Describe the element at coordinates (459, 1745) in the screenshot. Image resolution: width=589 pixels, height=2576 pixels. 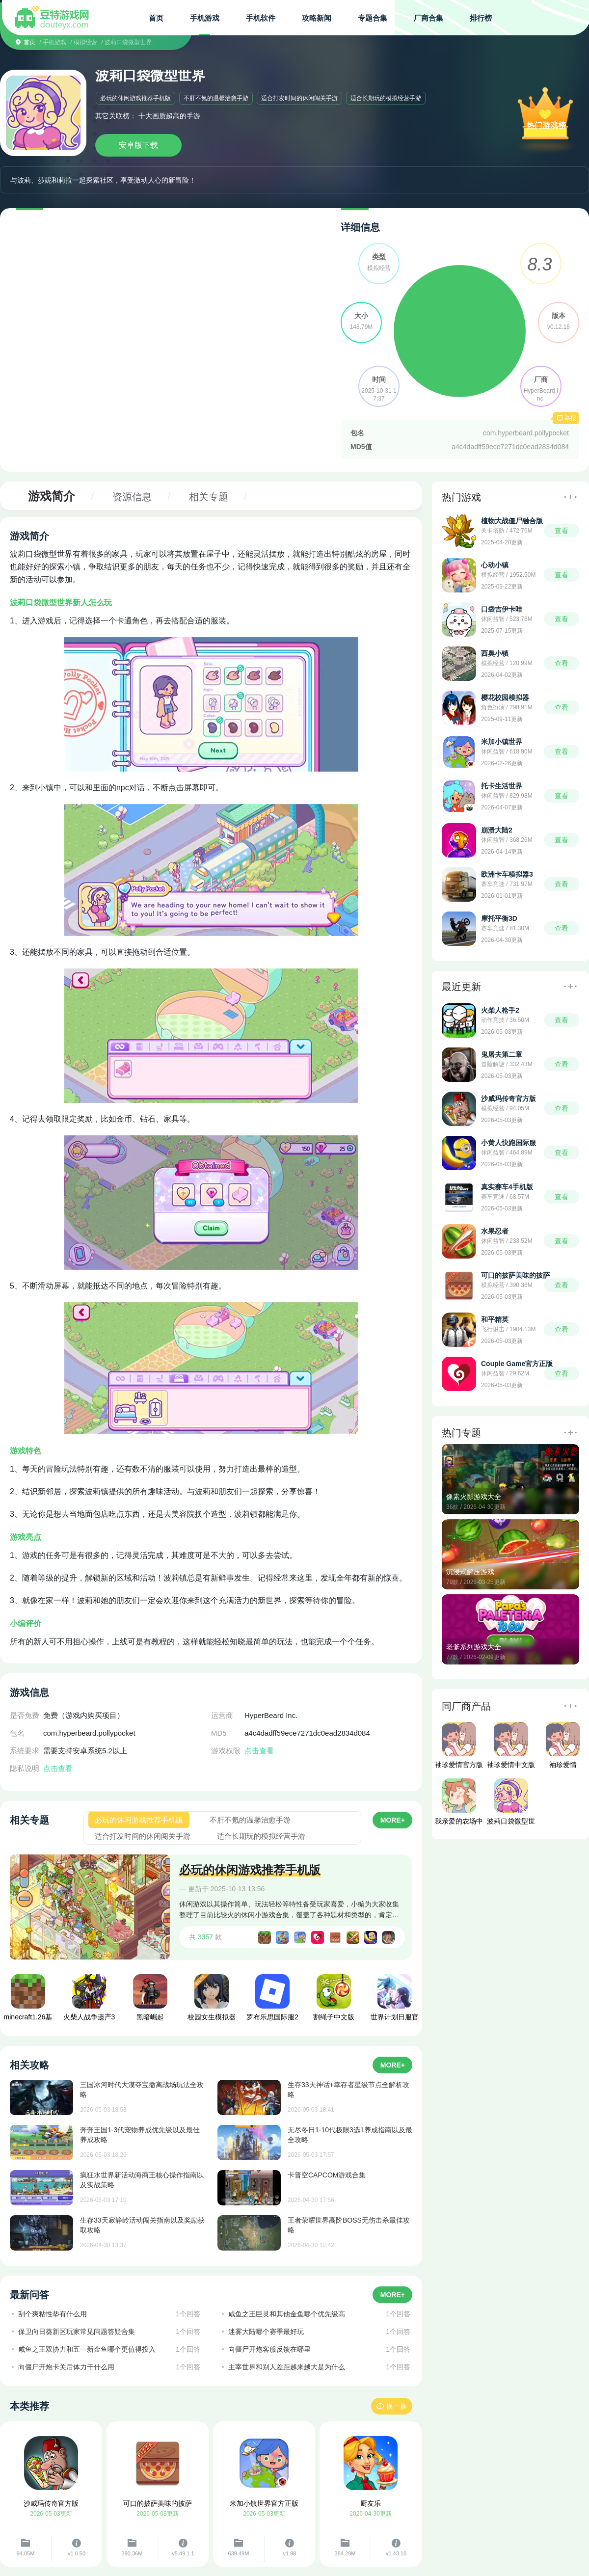
I see `袖珍爱情官方版` at that location.